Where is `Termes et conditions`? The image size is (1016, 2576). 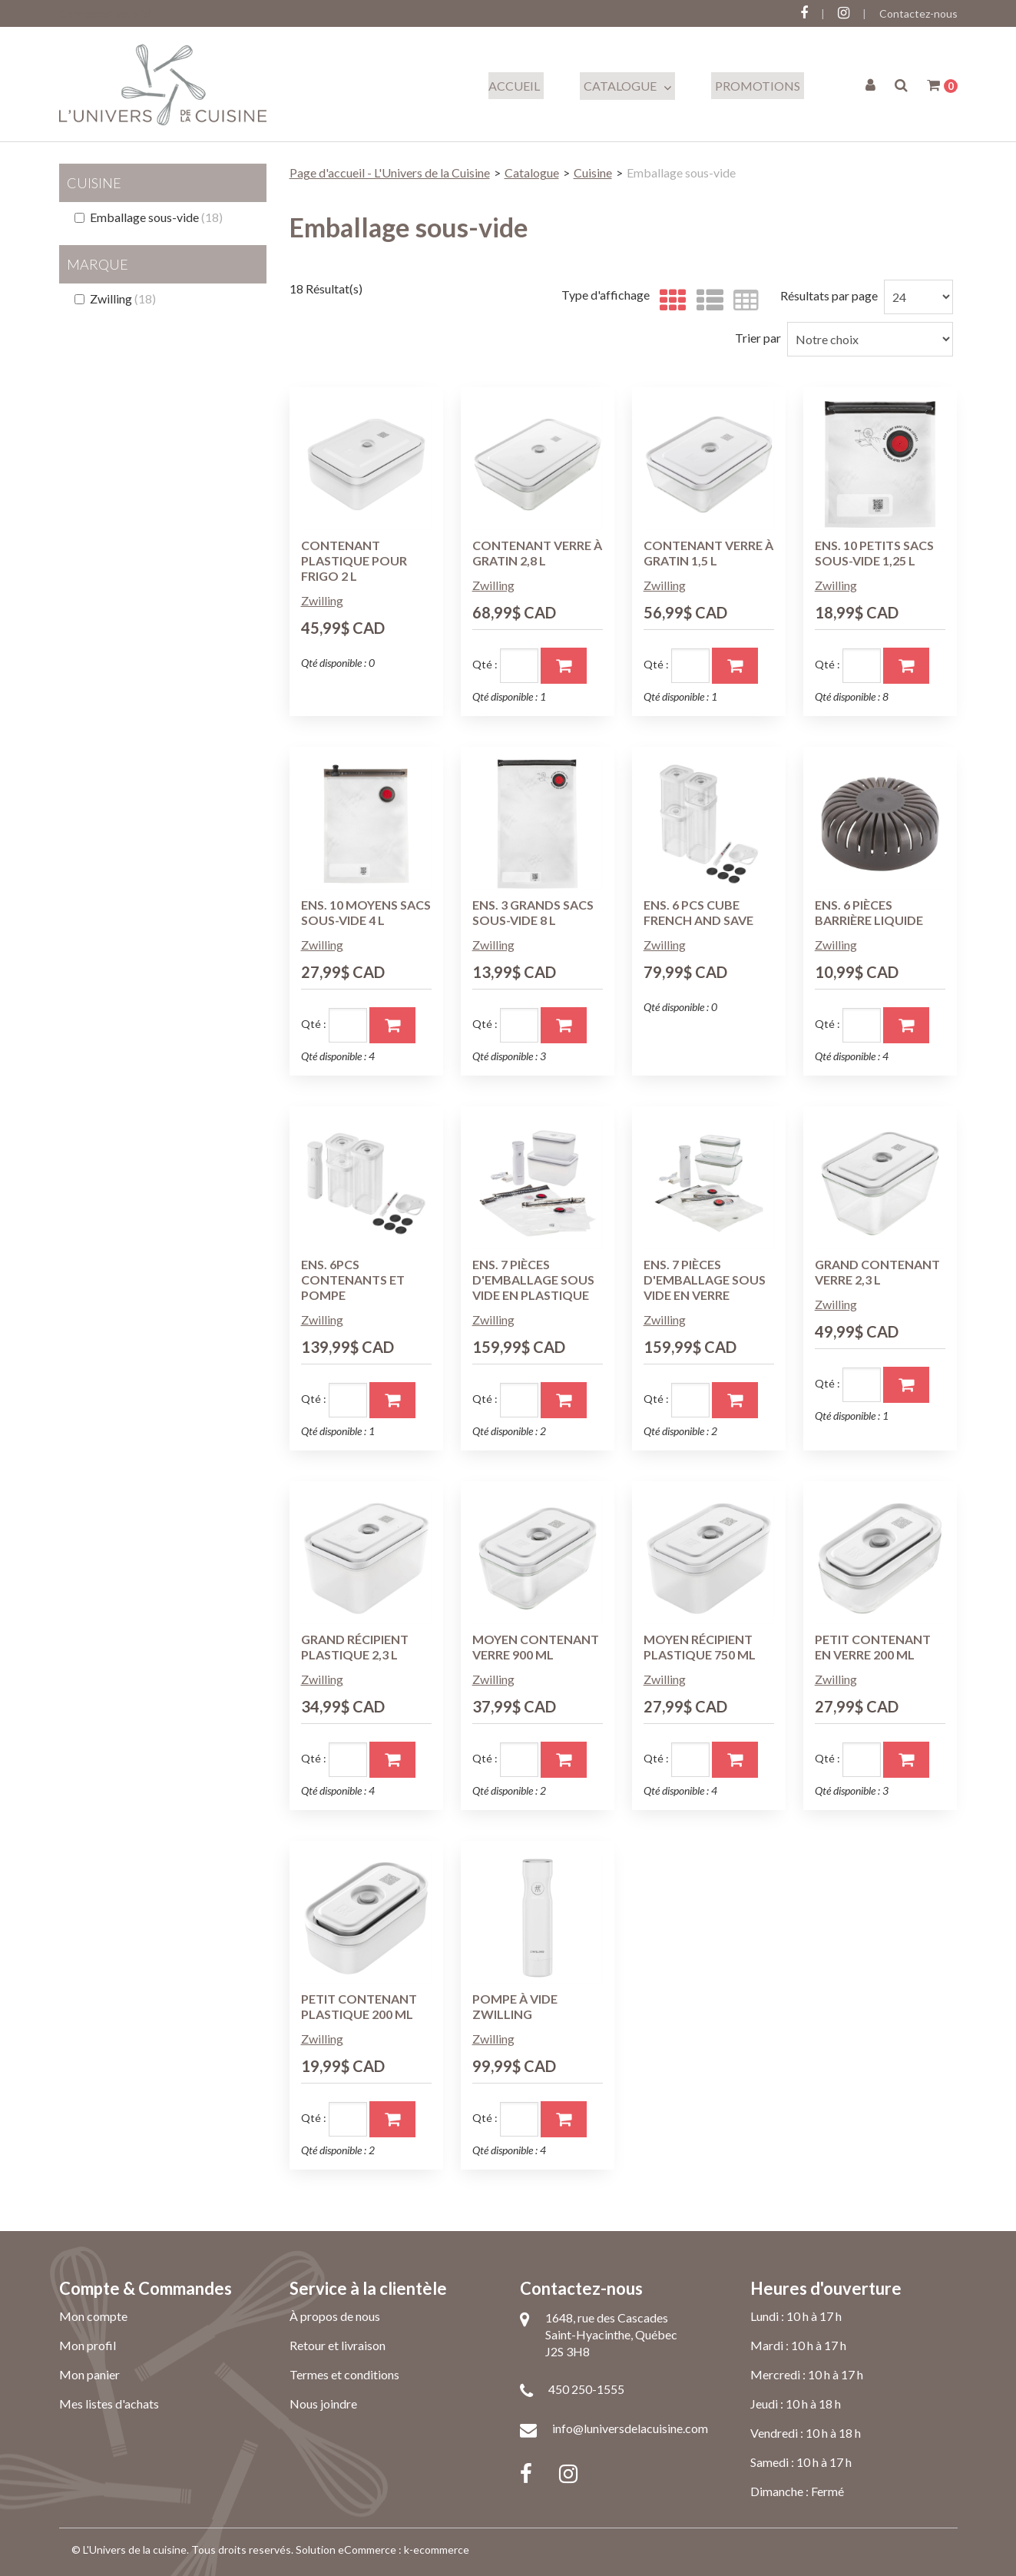 Termes et conditions is located at coordinates (344, 2374).